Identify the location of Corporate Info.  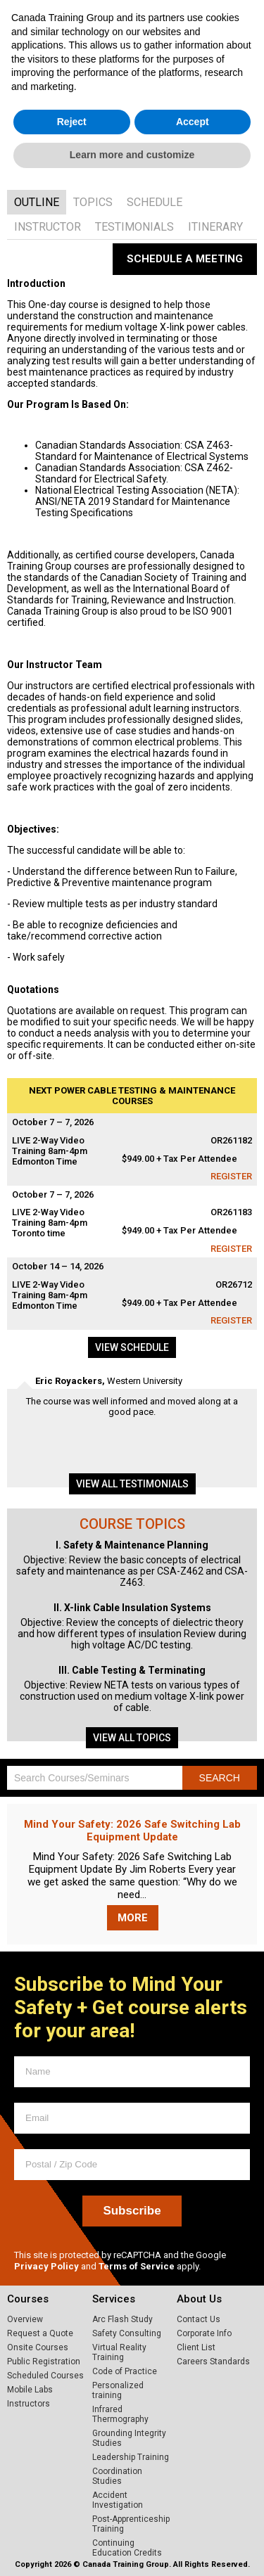
(204, 2333).